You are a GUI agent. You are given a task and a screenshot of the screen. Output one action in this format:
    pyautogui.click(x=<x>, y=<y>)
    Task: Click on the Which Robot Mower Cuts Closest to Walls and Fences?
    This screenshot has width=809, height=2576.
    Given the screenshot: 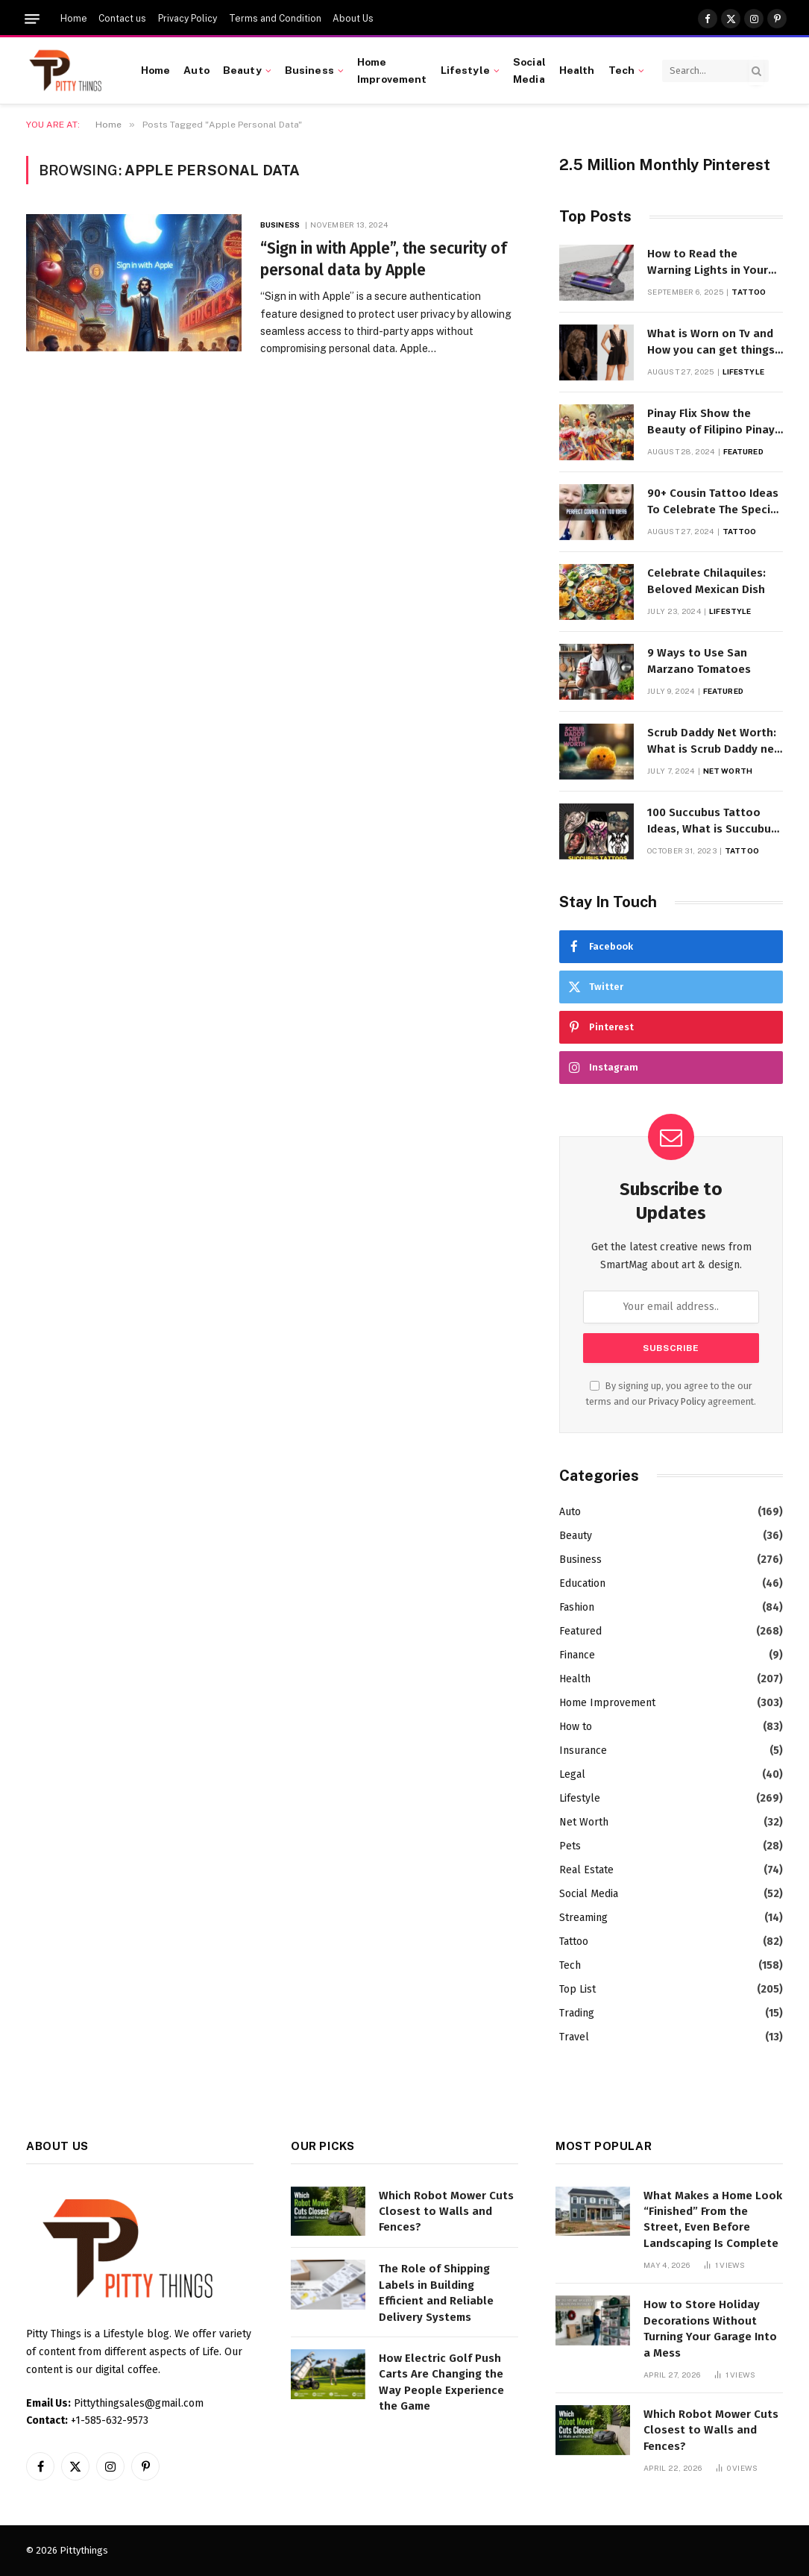 What is the action you would take?
    pyautogui.click(x=446, y=2211)
    